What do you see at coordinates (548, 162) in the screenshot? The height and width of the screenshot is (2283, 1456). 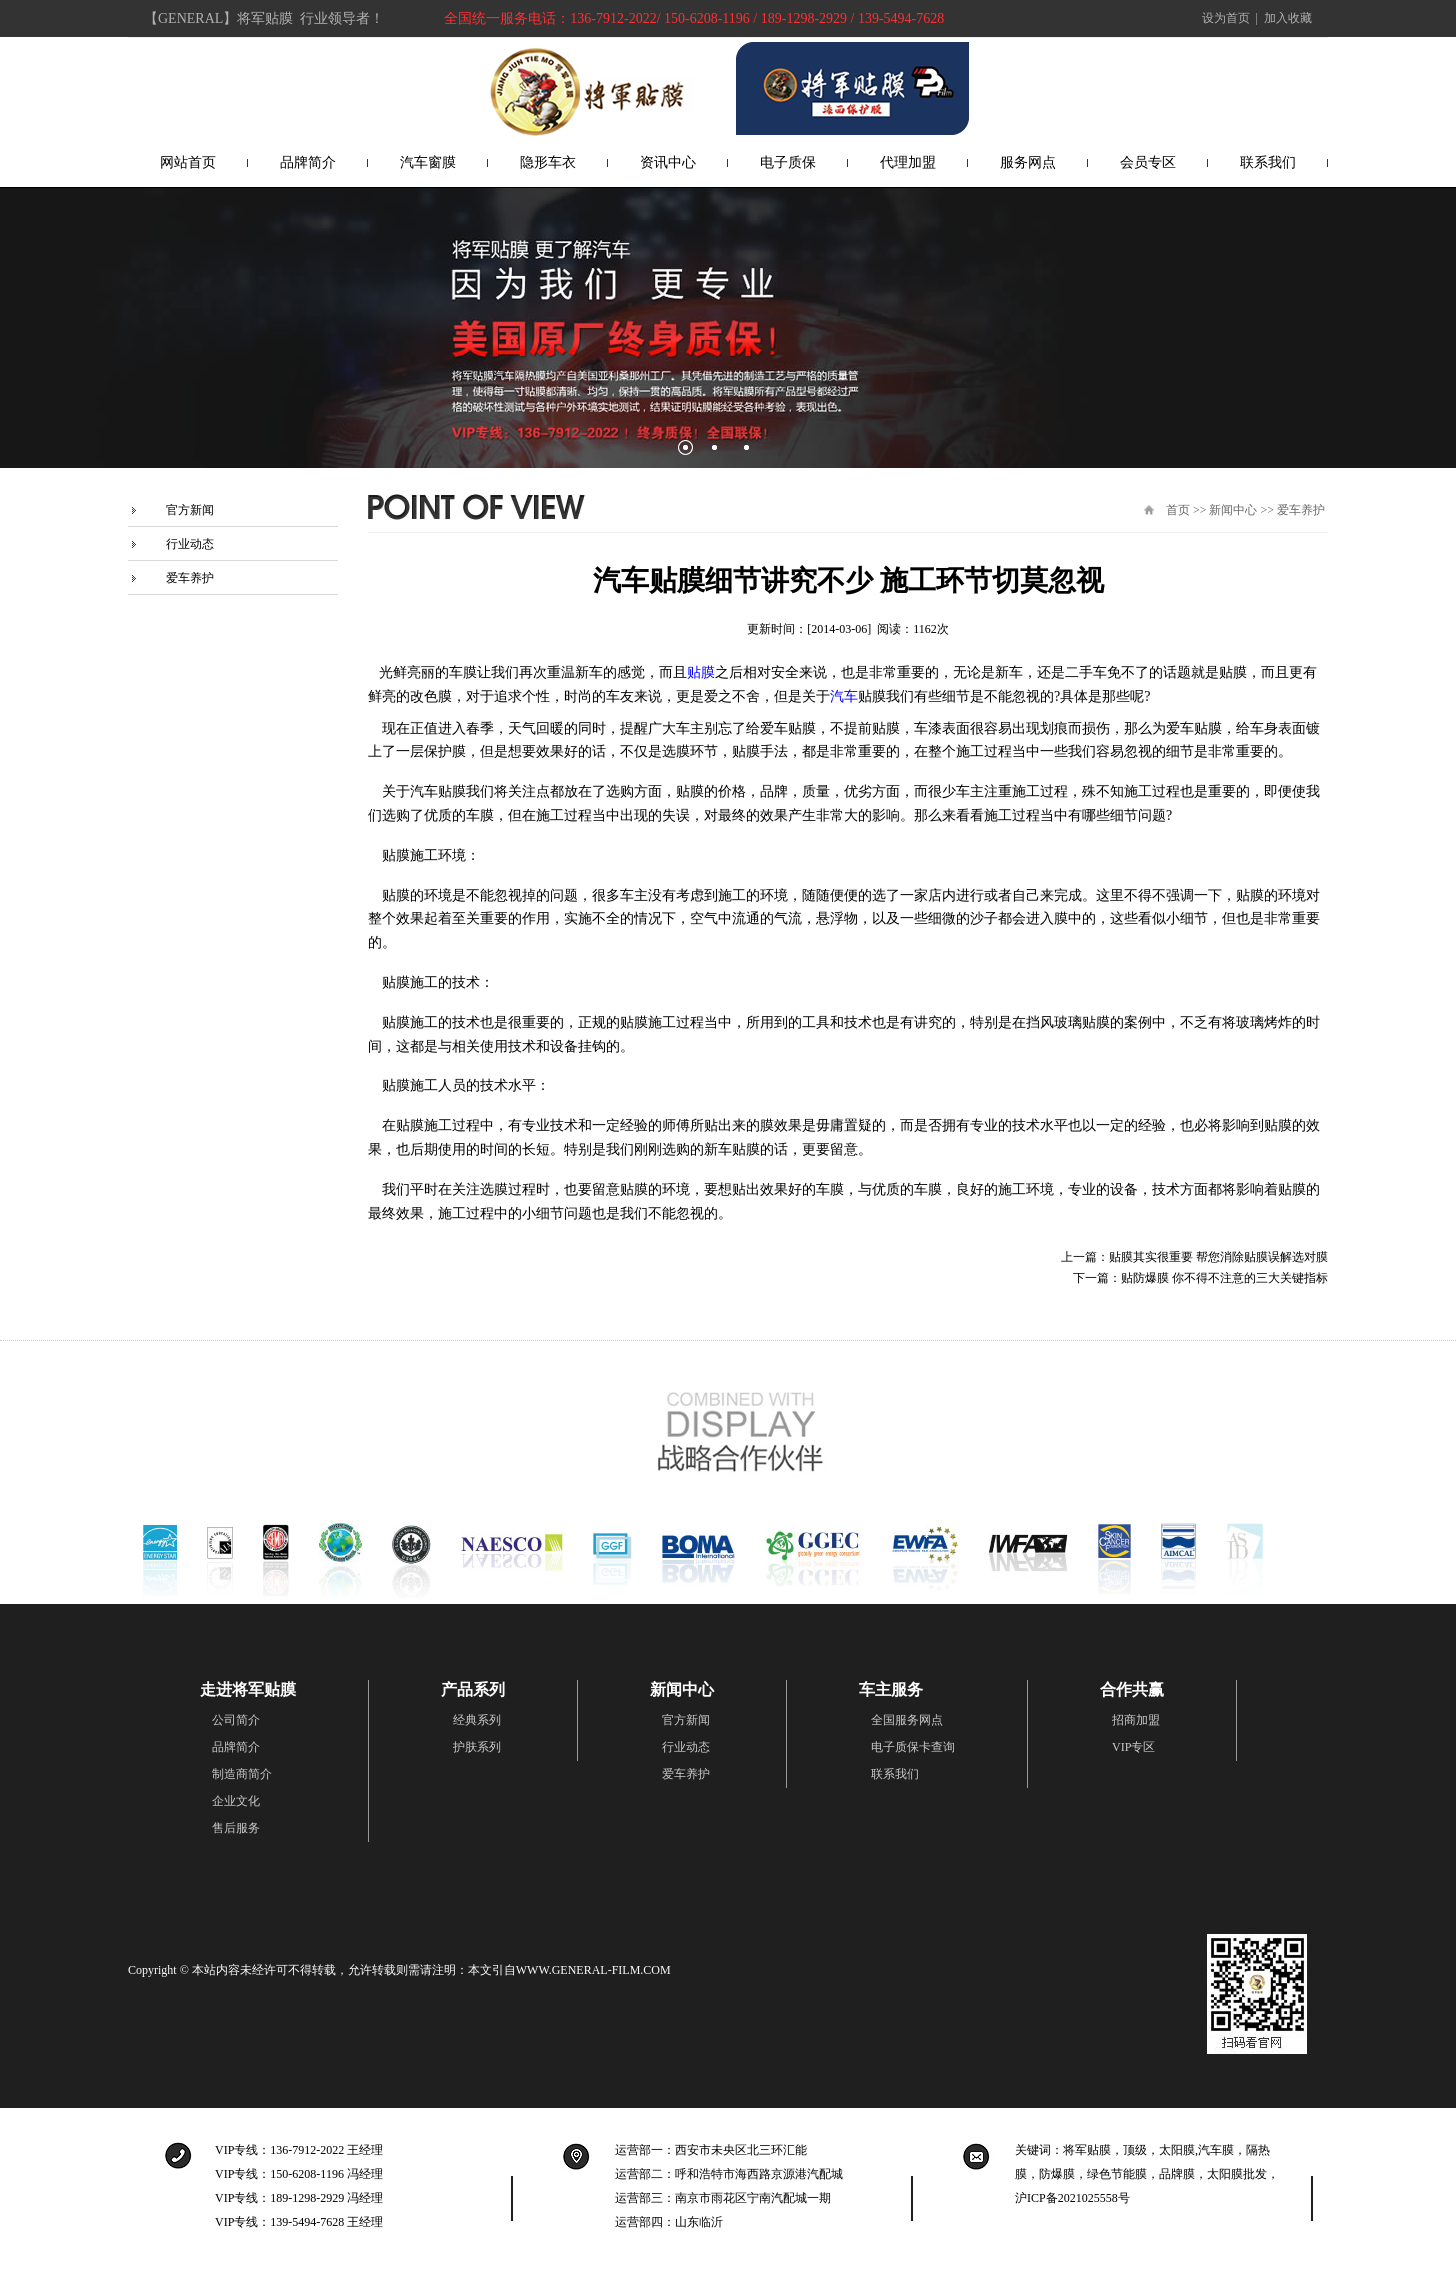 I see `隐形车衣` at bounding box center [548, 162].